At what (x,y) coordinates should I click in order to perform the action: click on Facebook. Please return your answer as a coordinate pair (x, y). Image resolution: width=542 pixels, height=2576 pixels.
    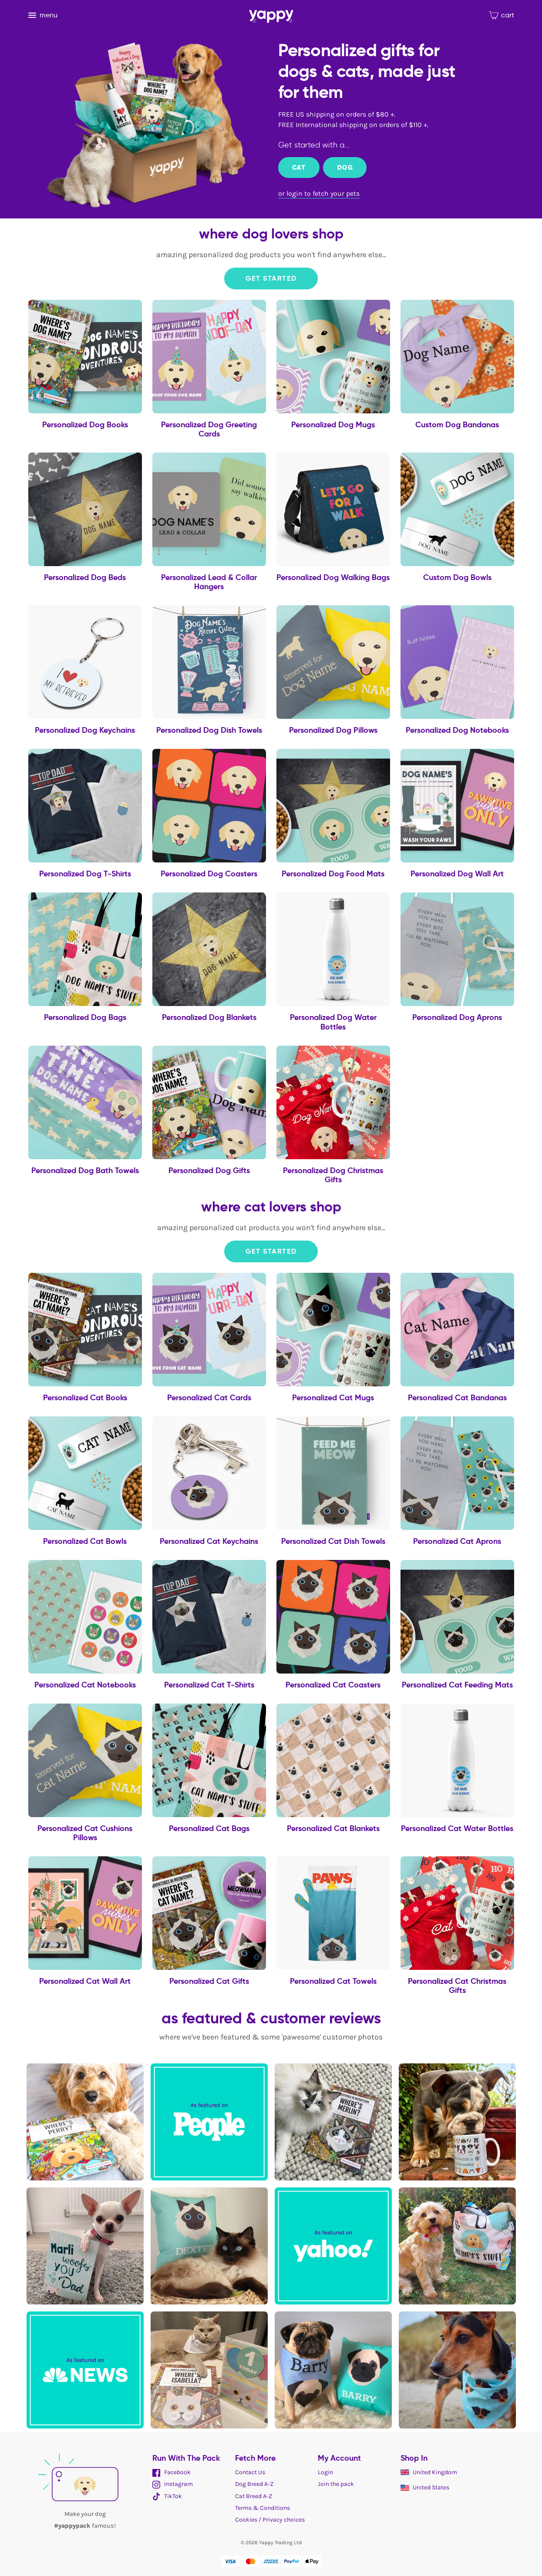
    Looking at the image, I should click on (171, 2472).